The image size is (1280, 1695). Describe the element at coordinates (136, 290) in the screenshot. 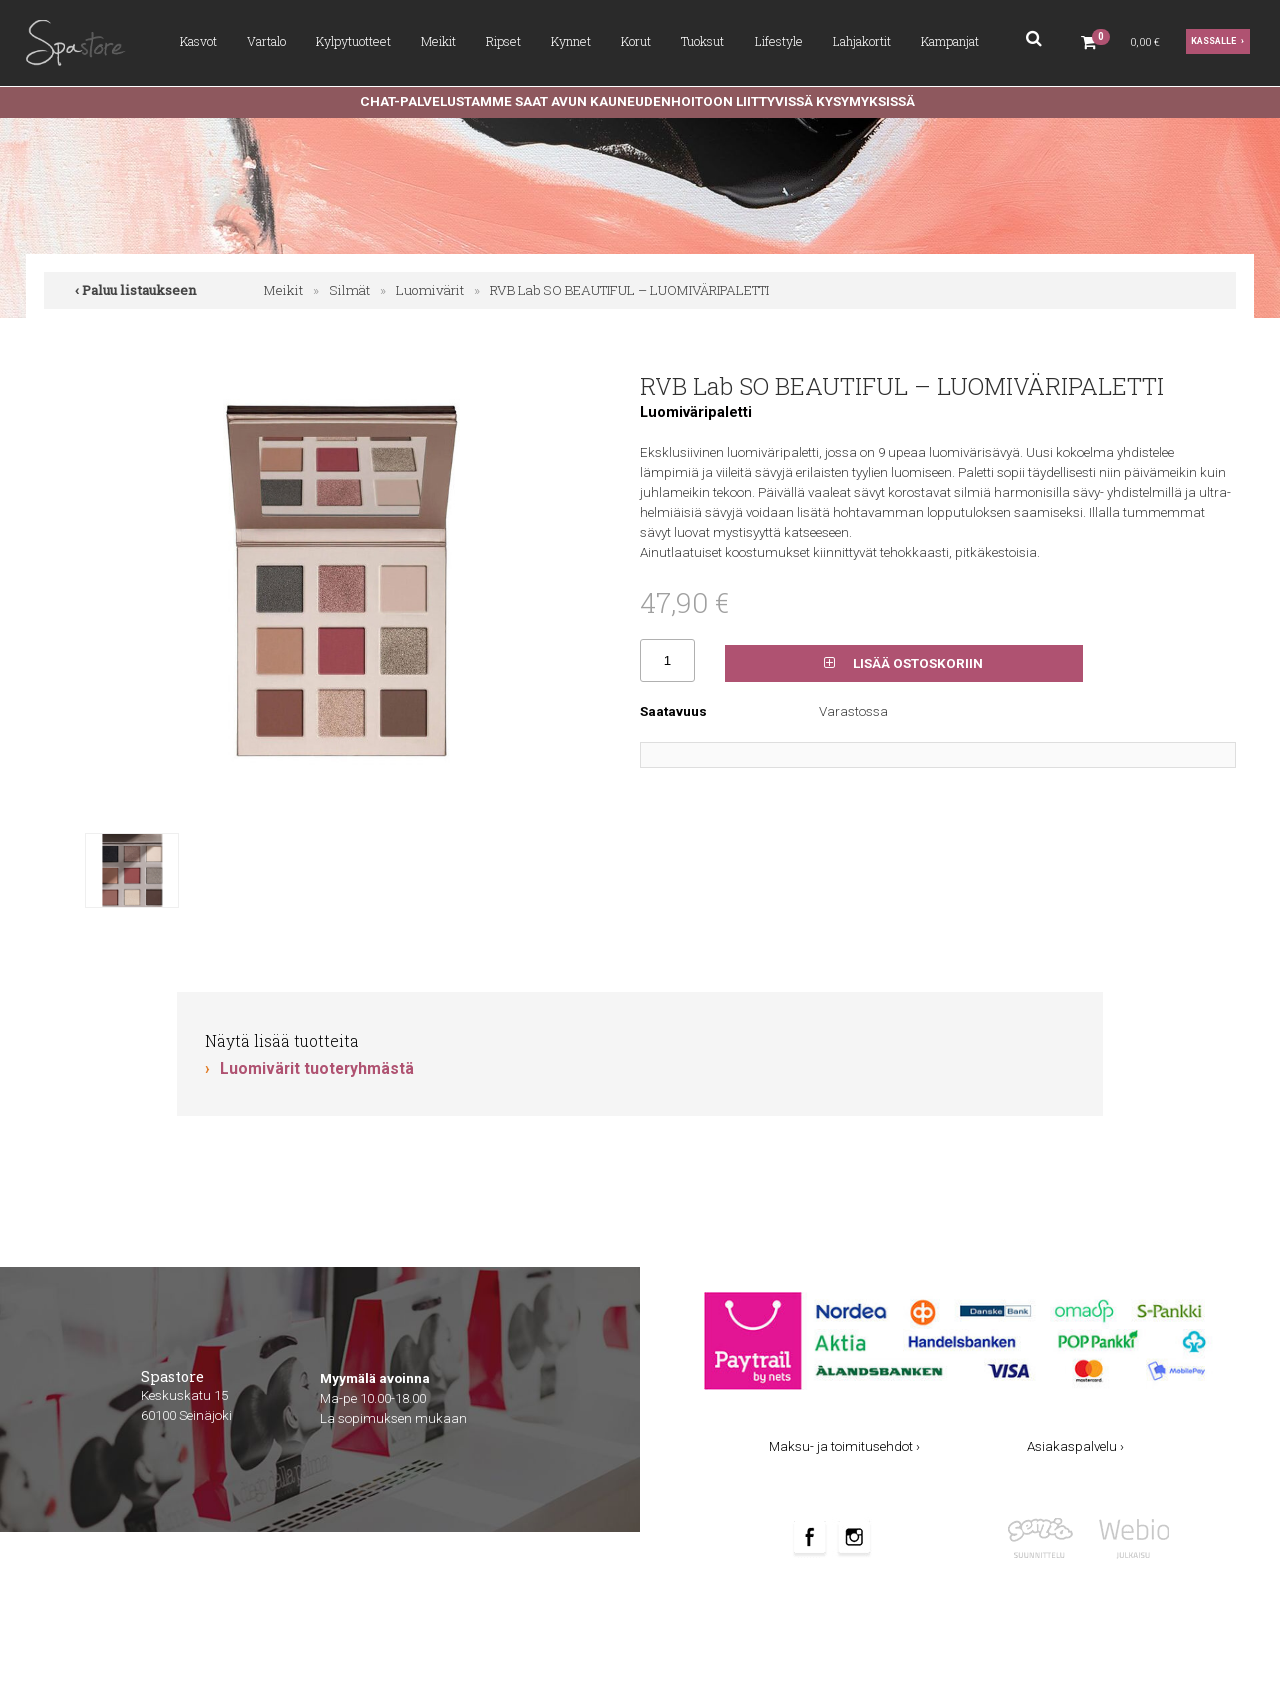

I see `‹ Paluu listaukseen` at that location.